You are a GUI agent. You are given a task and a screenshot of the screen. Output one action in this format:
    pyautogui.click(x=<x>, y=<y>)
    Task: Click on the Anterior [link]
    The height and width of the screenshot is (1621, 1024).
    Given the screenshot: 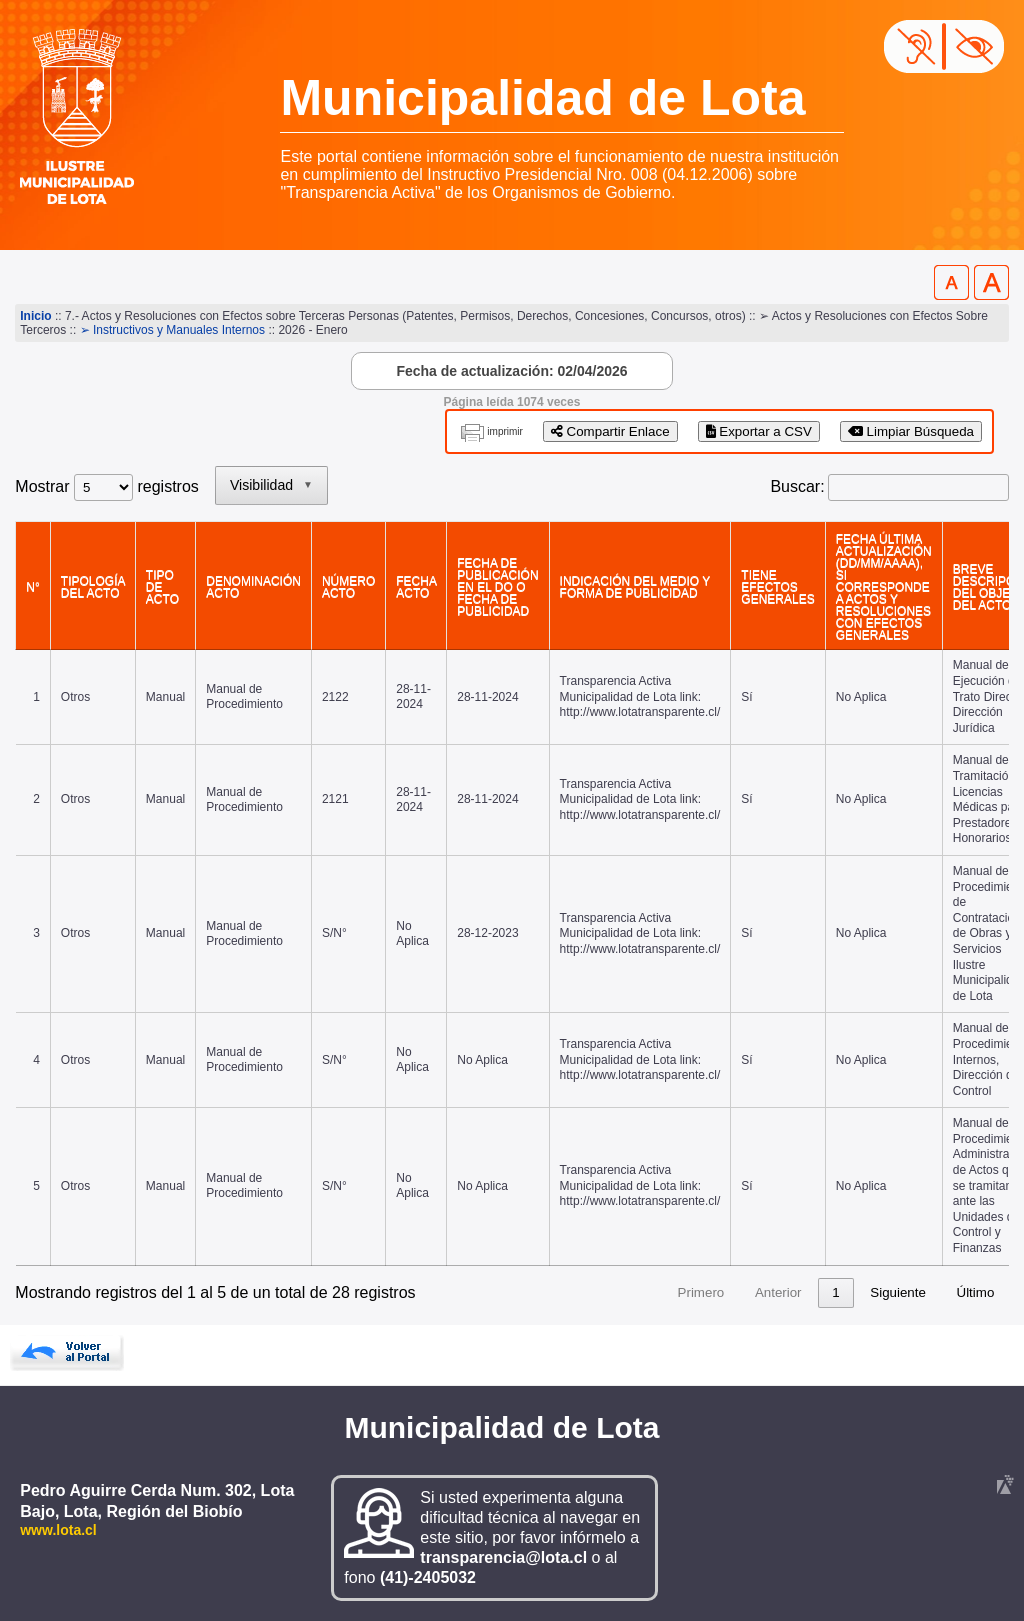 What is the action you would take?
    pyautogui.click(x=587, y=1292)
    